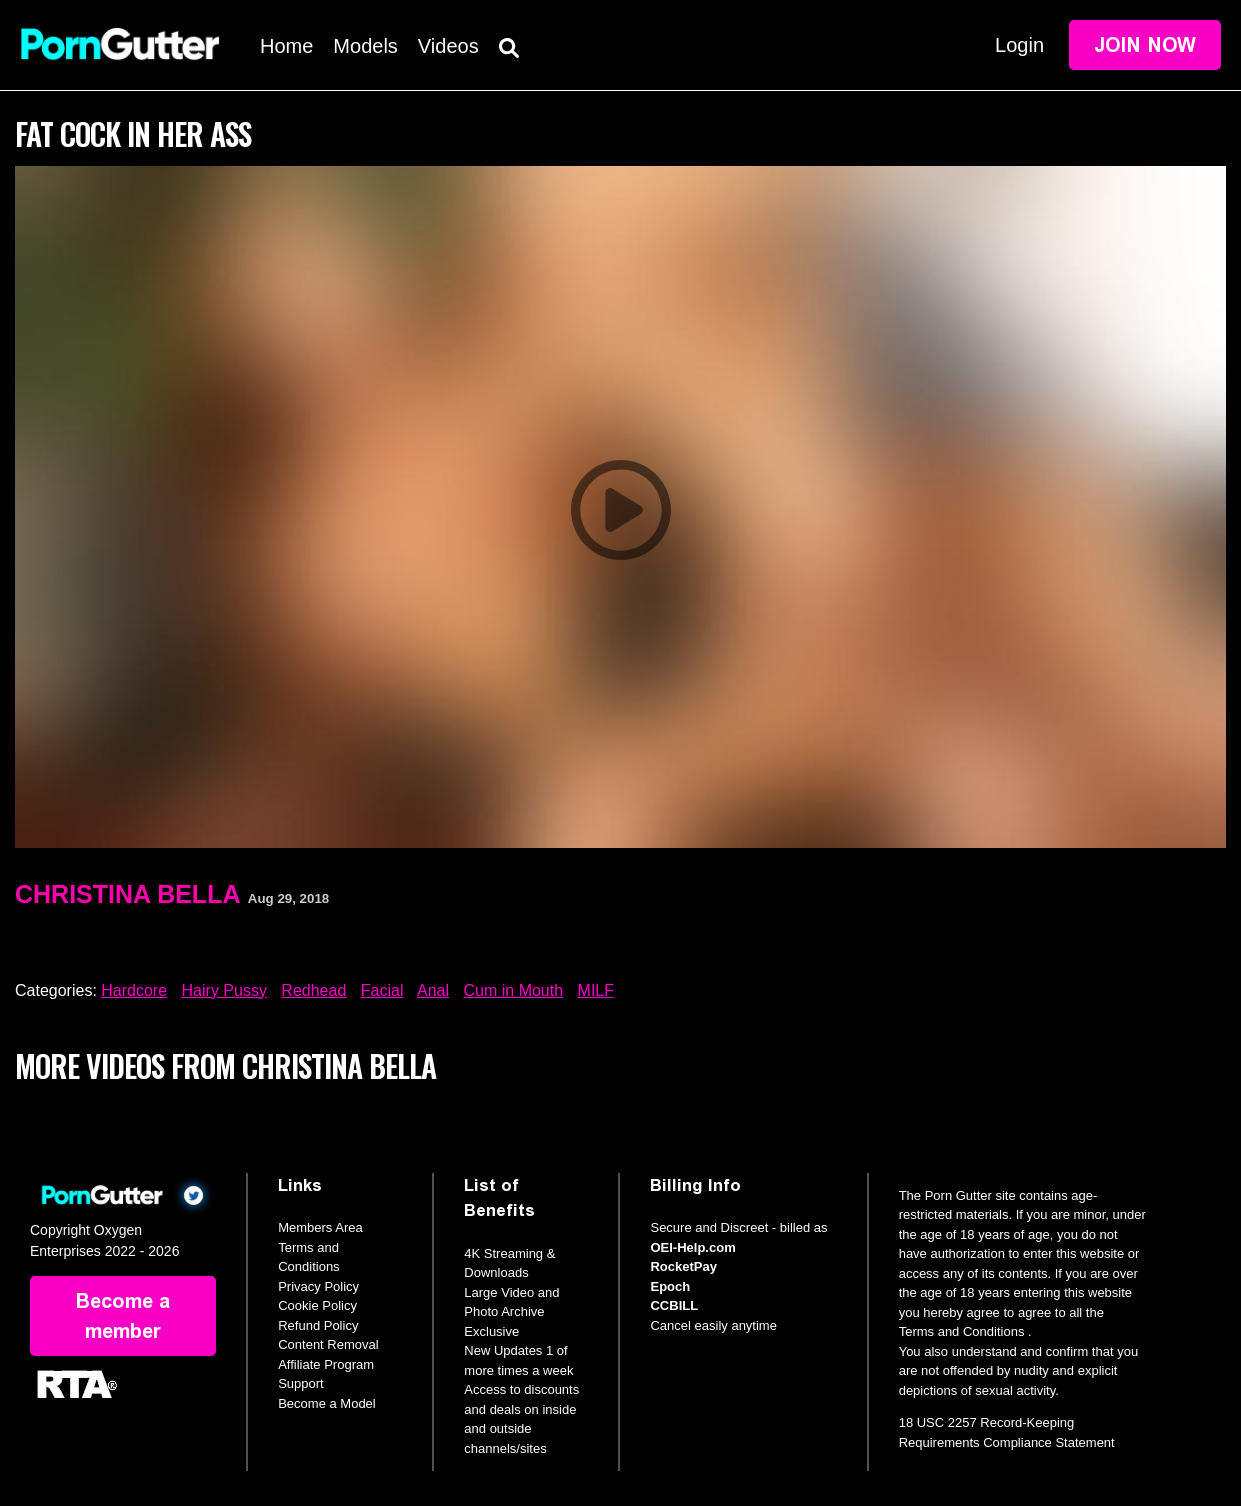 The height and width of the screenshot is (1506, 1241). What do you see at coordinates (692, 1247) in the screenshot?
I see `OEI-Help.com` at bounding box center [692, 1247].